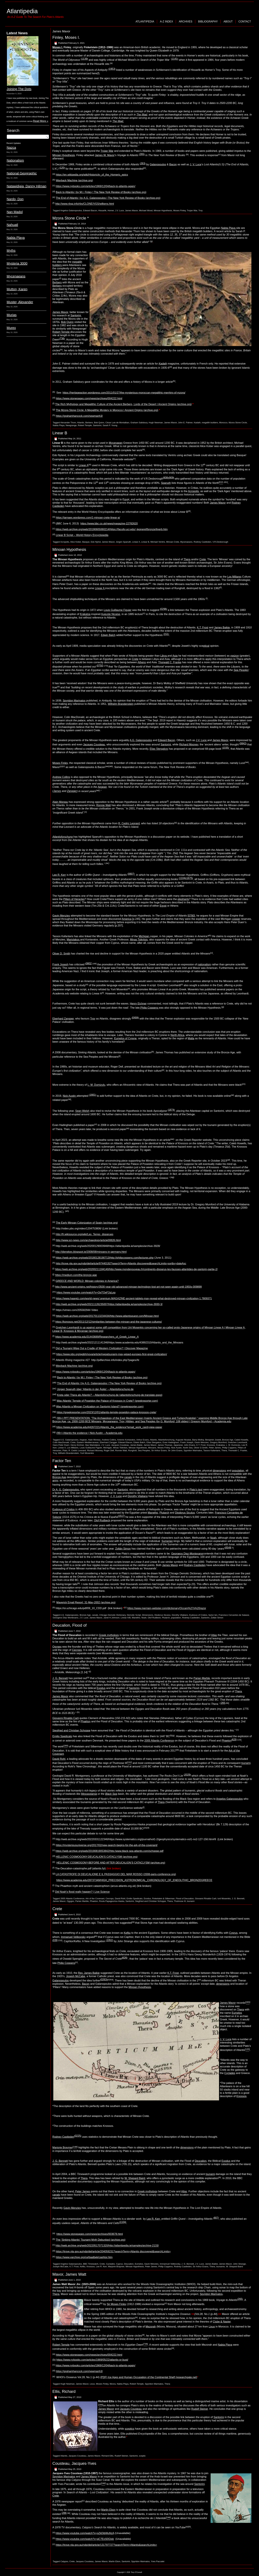 The width and height of the screenshot is (259, 2576). I want to click on 0296, so click(163, 609).